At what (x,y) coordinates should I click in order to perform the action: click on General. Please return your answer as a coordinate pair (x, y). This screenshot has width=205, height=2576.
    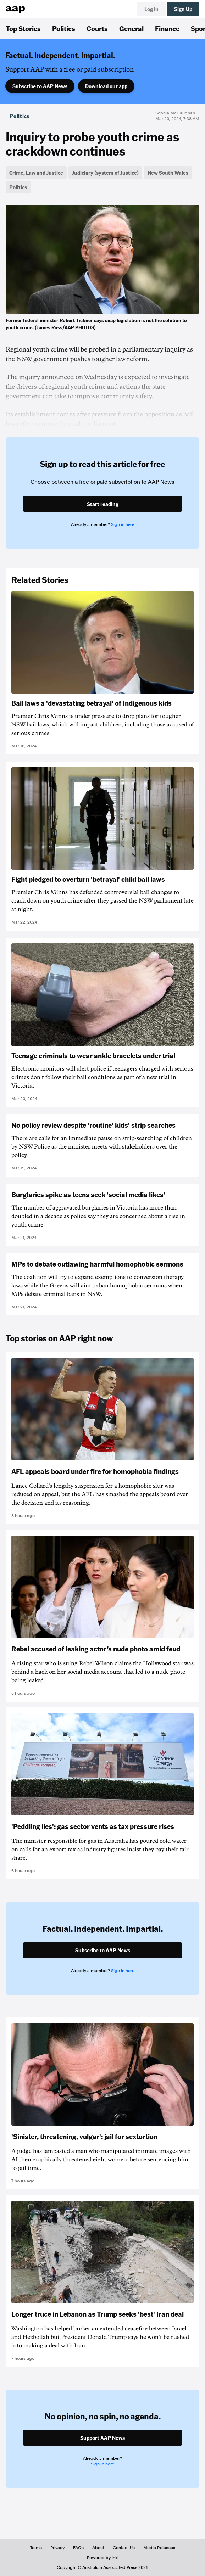
    Looking at the image, I should click on (131, 28).